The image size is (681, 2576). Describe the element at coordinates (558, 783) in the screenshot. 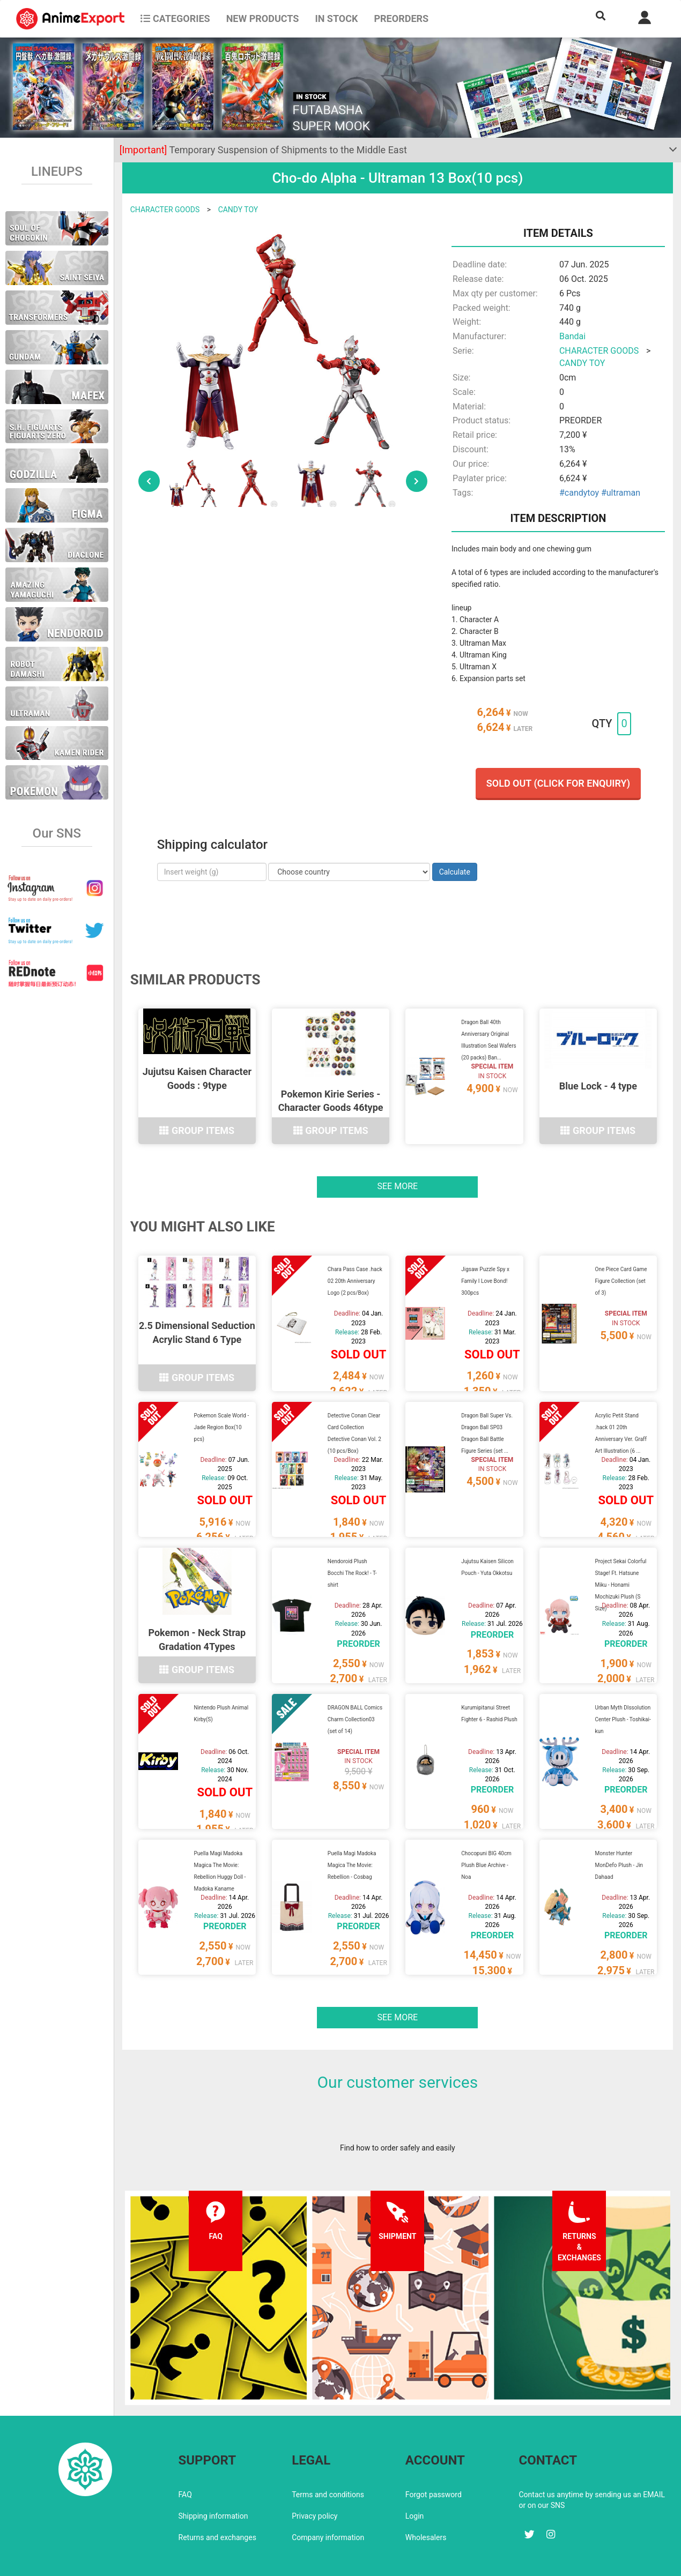

I see `Sold out (Click for enquiry)` at that location.